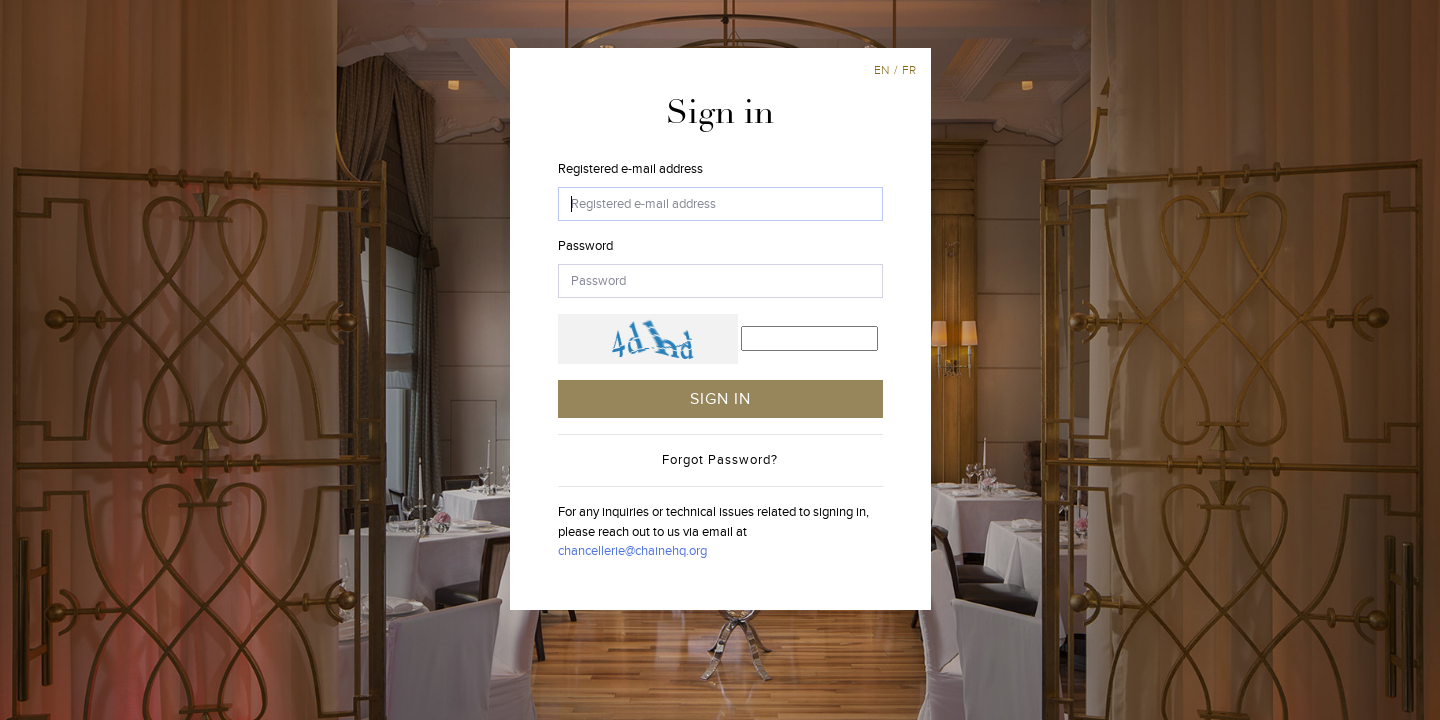 This screenshot has height=720, width=1440. Describe the element at coordinates (632, 551) in the screenshot. I see `chancellerie@chainehq.org` at that location.